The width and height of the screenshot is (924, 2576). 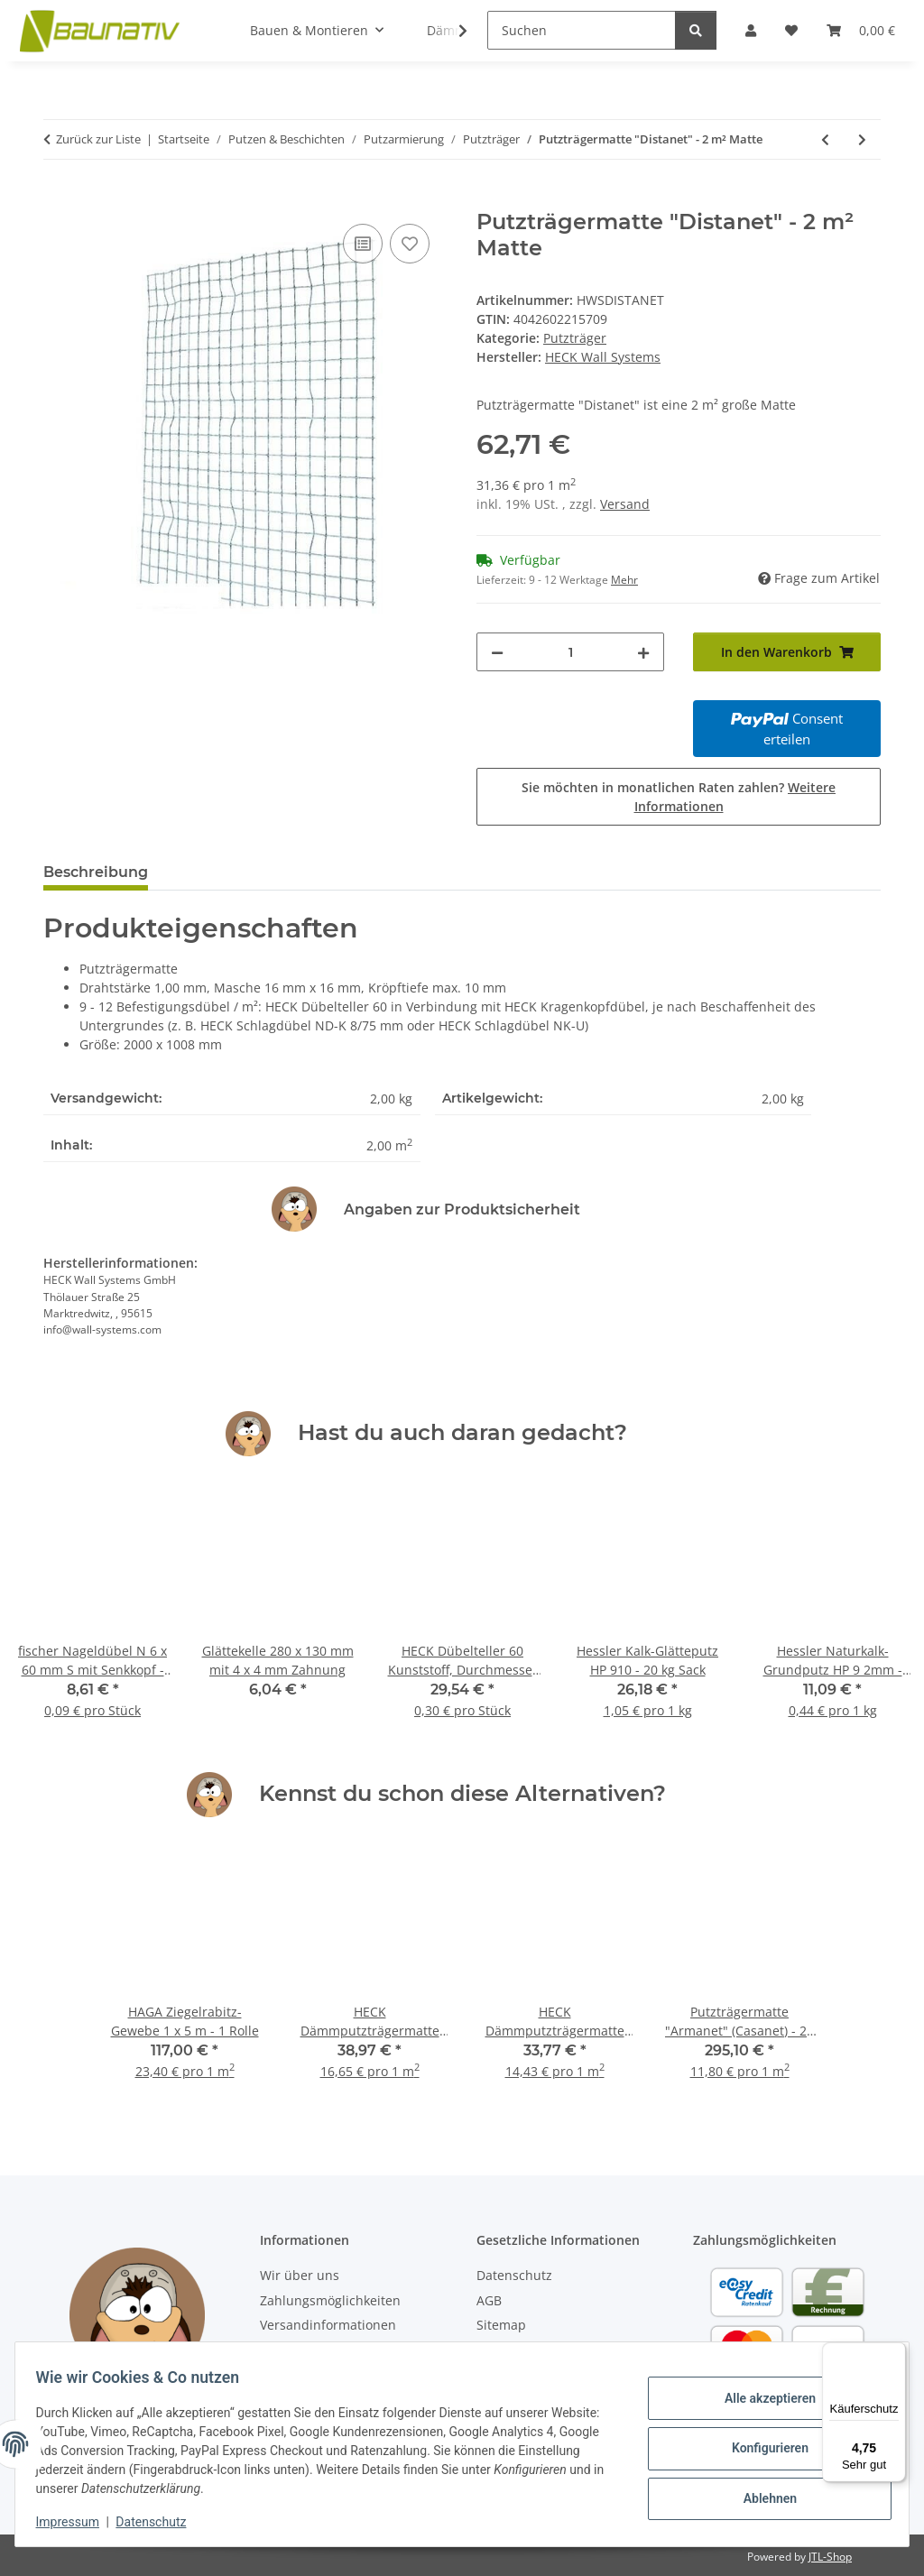 What do you see at coordinates (497, 651) in the screenshot?
I see `[Menge verringern]` at bounding box center [497, 651].